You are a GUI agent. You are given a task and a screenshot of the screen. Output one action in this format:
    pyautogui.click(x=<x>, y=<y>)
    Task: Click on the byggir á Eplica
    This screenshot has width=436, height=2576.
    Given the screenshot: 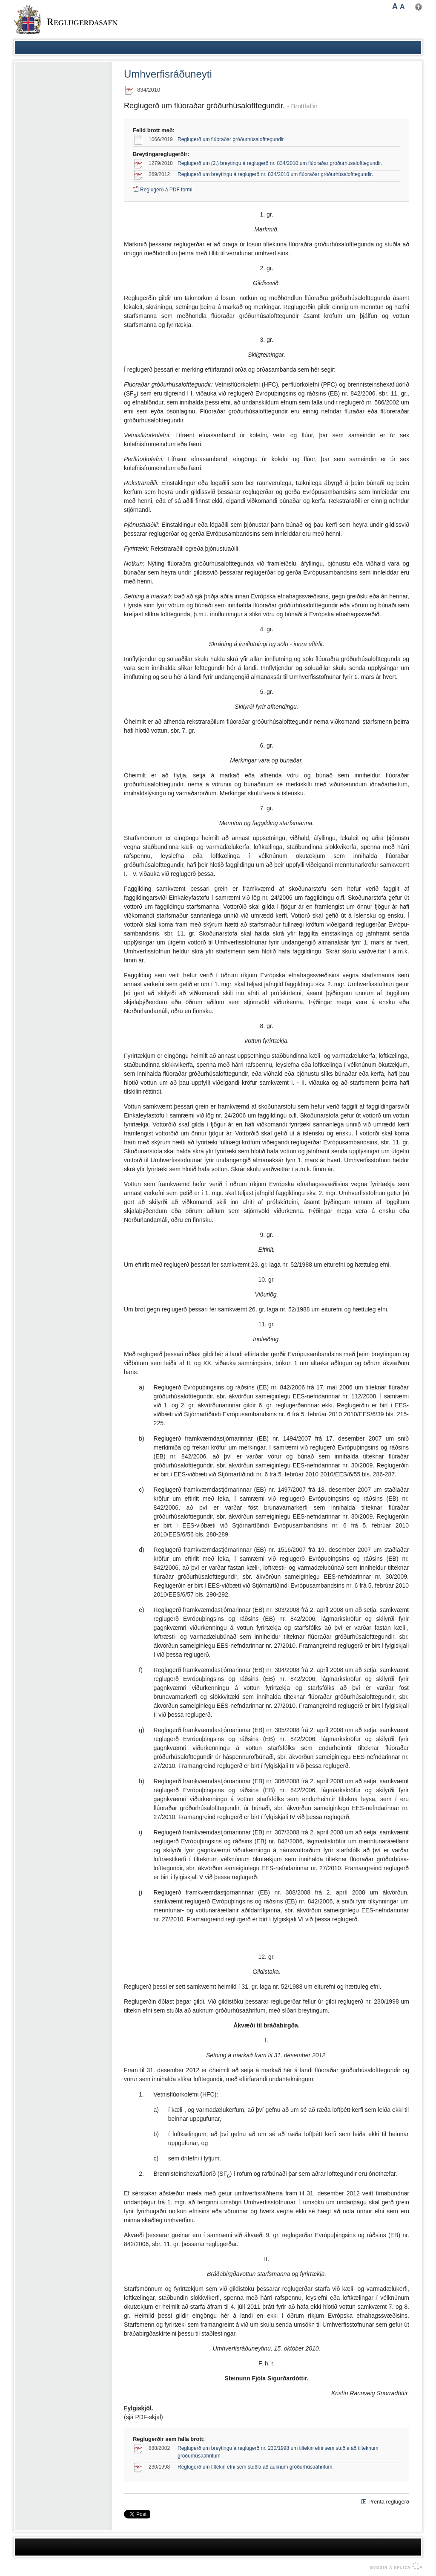 What is the action you would take?
    pyautogui.click(x=394, y=2566)
    